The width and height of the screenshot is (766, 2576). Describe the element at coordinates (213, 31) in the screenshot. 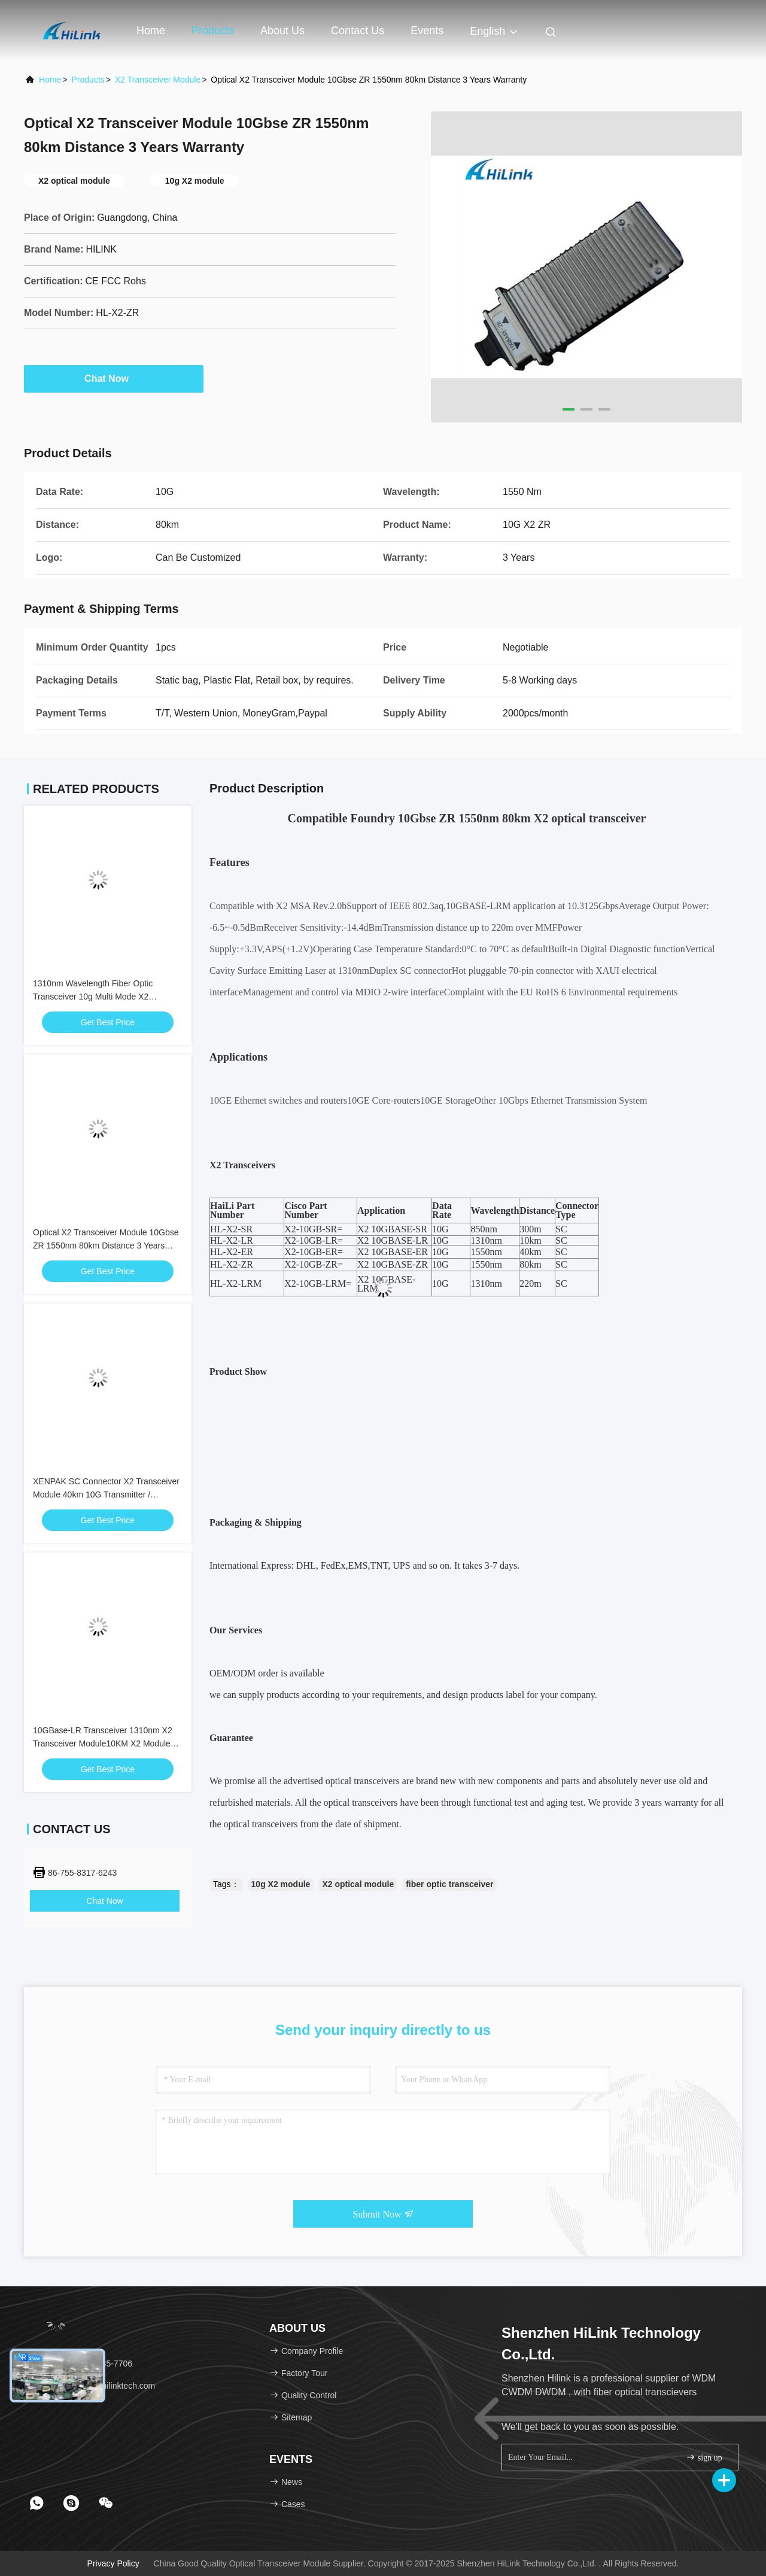

I see `Products` at that location.